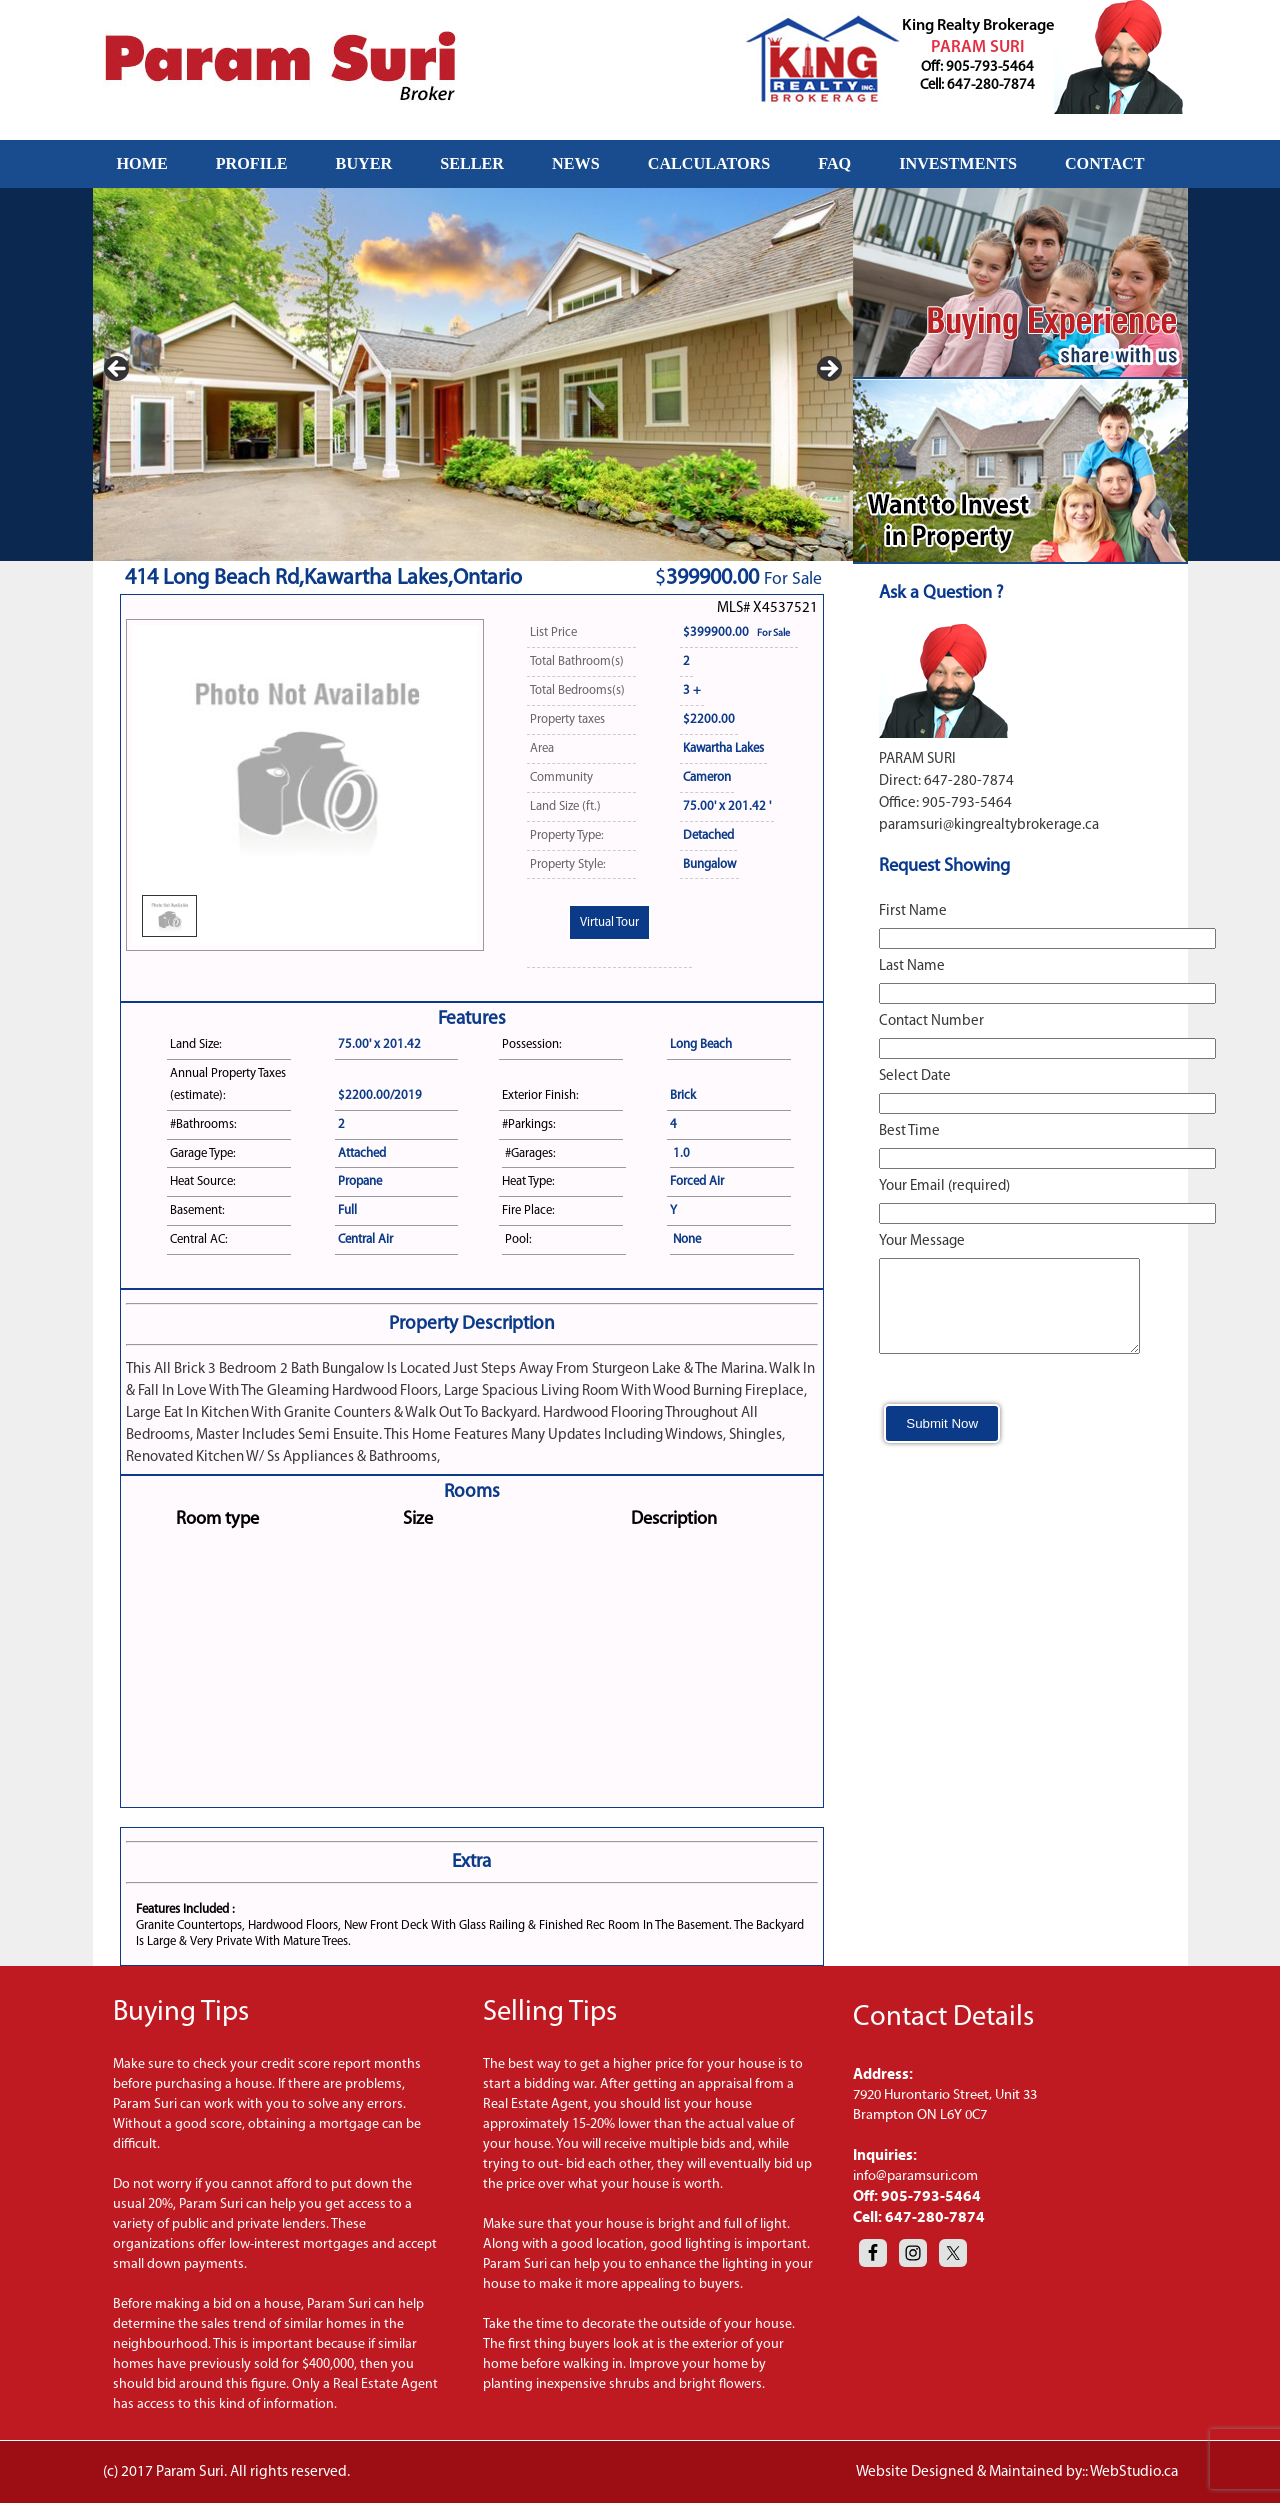 This screenshot has width=1280, height=2503. I want to click on INVESTMENTS, so click(958, 163).